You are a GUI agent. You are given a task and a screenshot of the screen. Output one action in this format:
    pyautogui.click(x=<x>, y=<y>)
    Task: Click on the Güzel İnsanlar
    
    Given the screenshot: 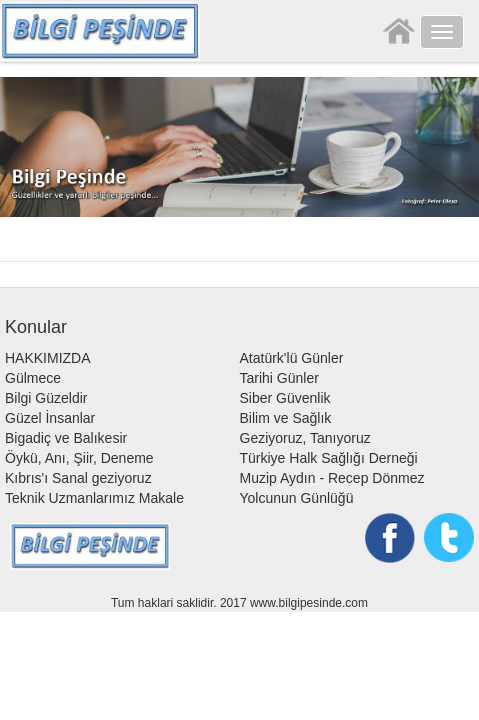 What is the action you would take?
    pyautogui.click(x=50, y=418)
    